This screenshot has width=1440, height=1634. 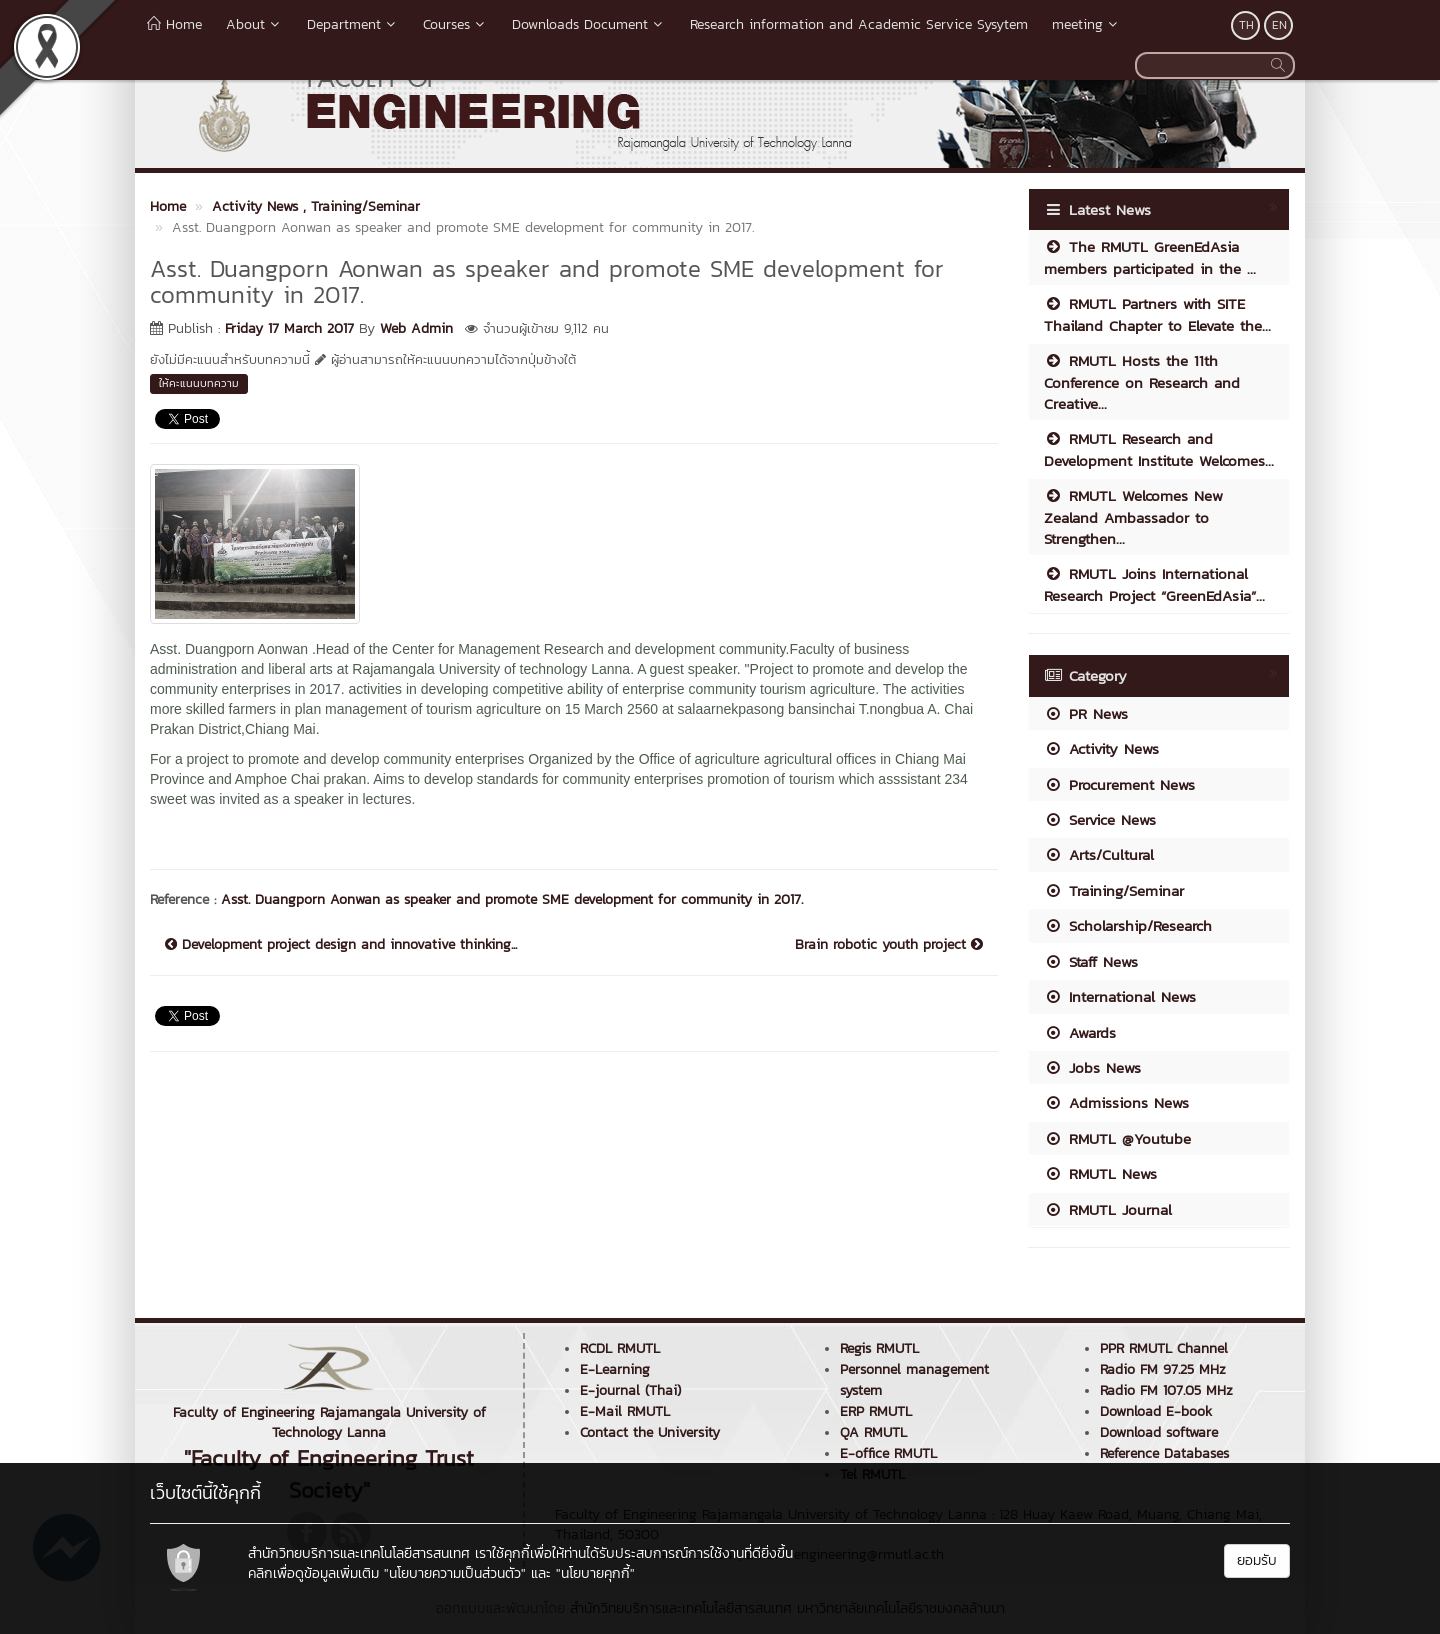 What do you see at coordinates (1092, 1067) in the screenshot?
I see `Jobs News` at bounding box center [1092, 1067].